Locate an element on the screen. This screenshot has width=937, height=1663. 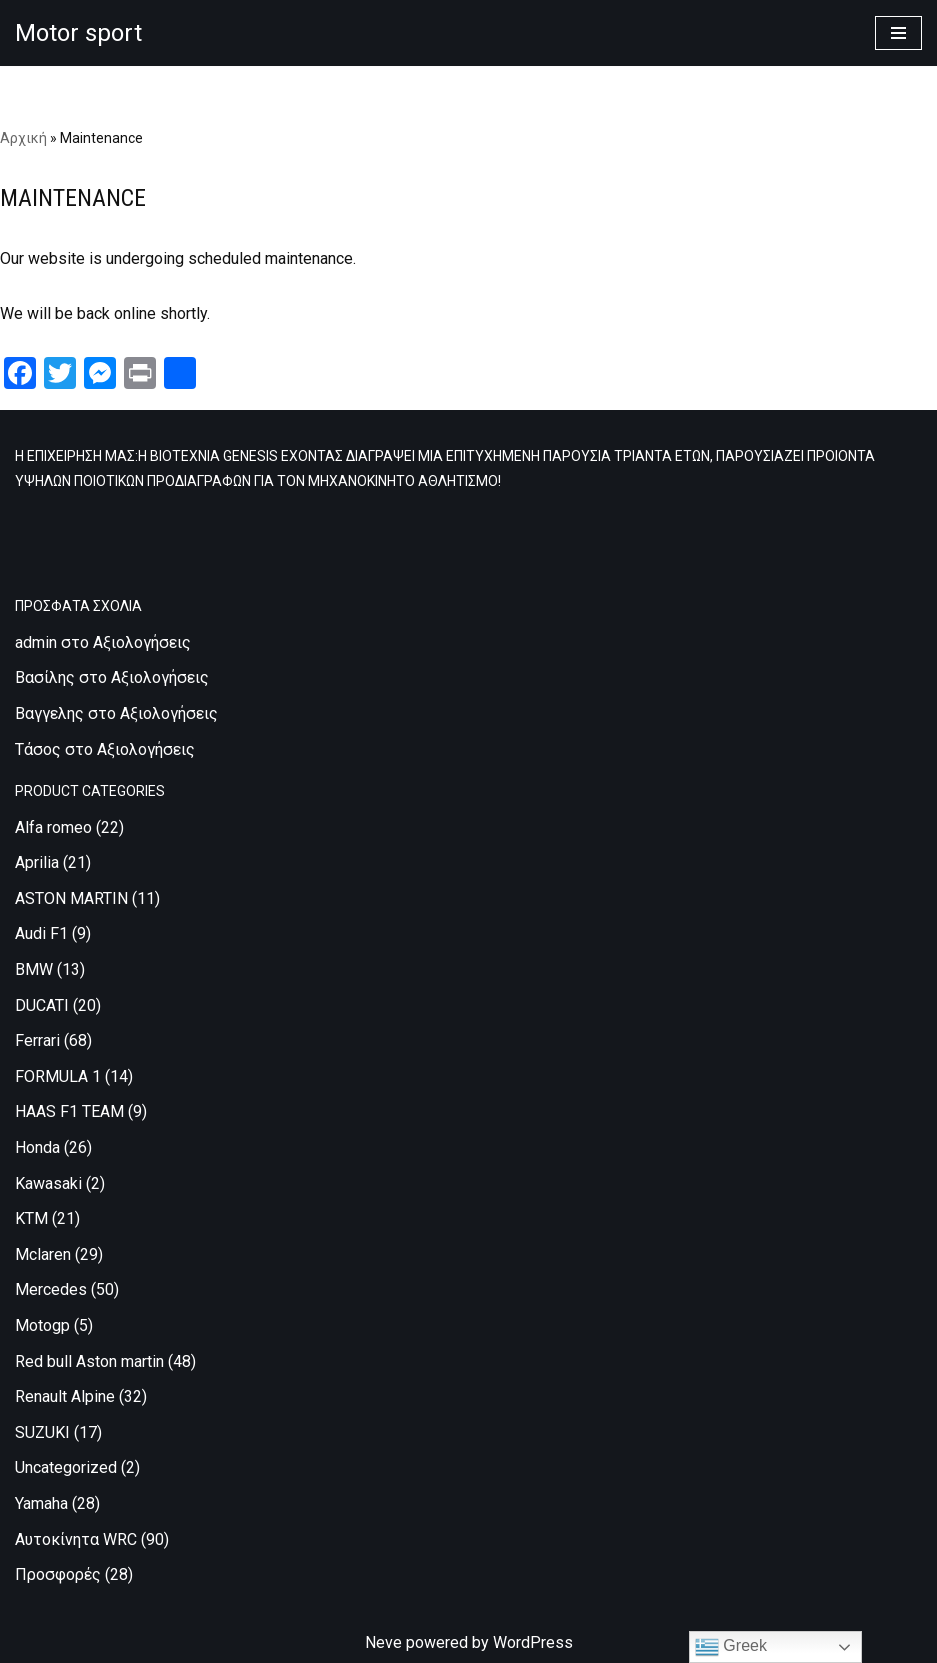
Red bull Aston martin is located at coordinates (89, 1361).